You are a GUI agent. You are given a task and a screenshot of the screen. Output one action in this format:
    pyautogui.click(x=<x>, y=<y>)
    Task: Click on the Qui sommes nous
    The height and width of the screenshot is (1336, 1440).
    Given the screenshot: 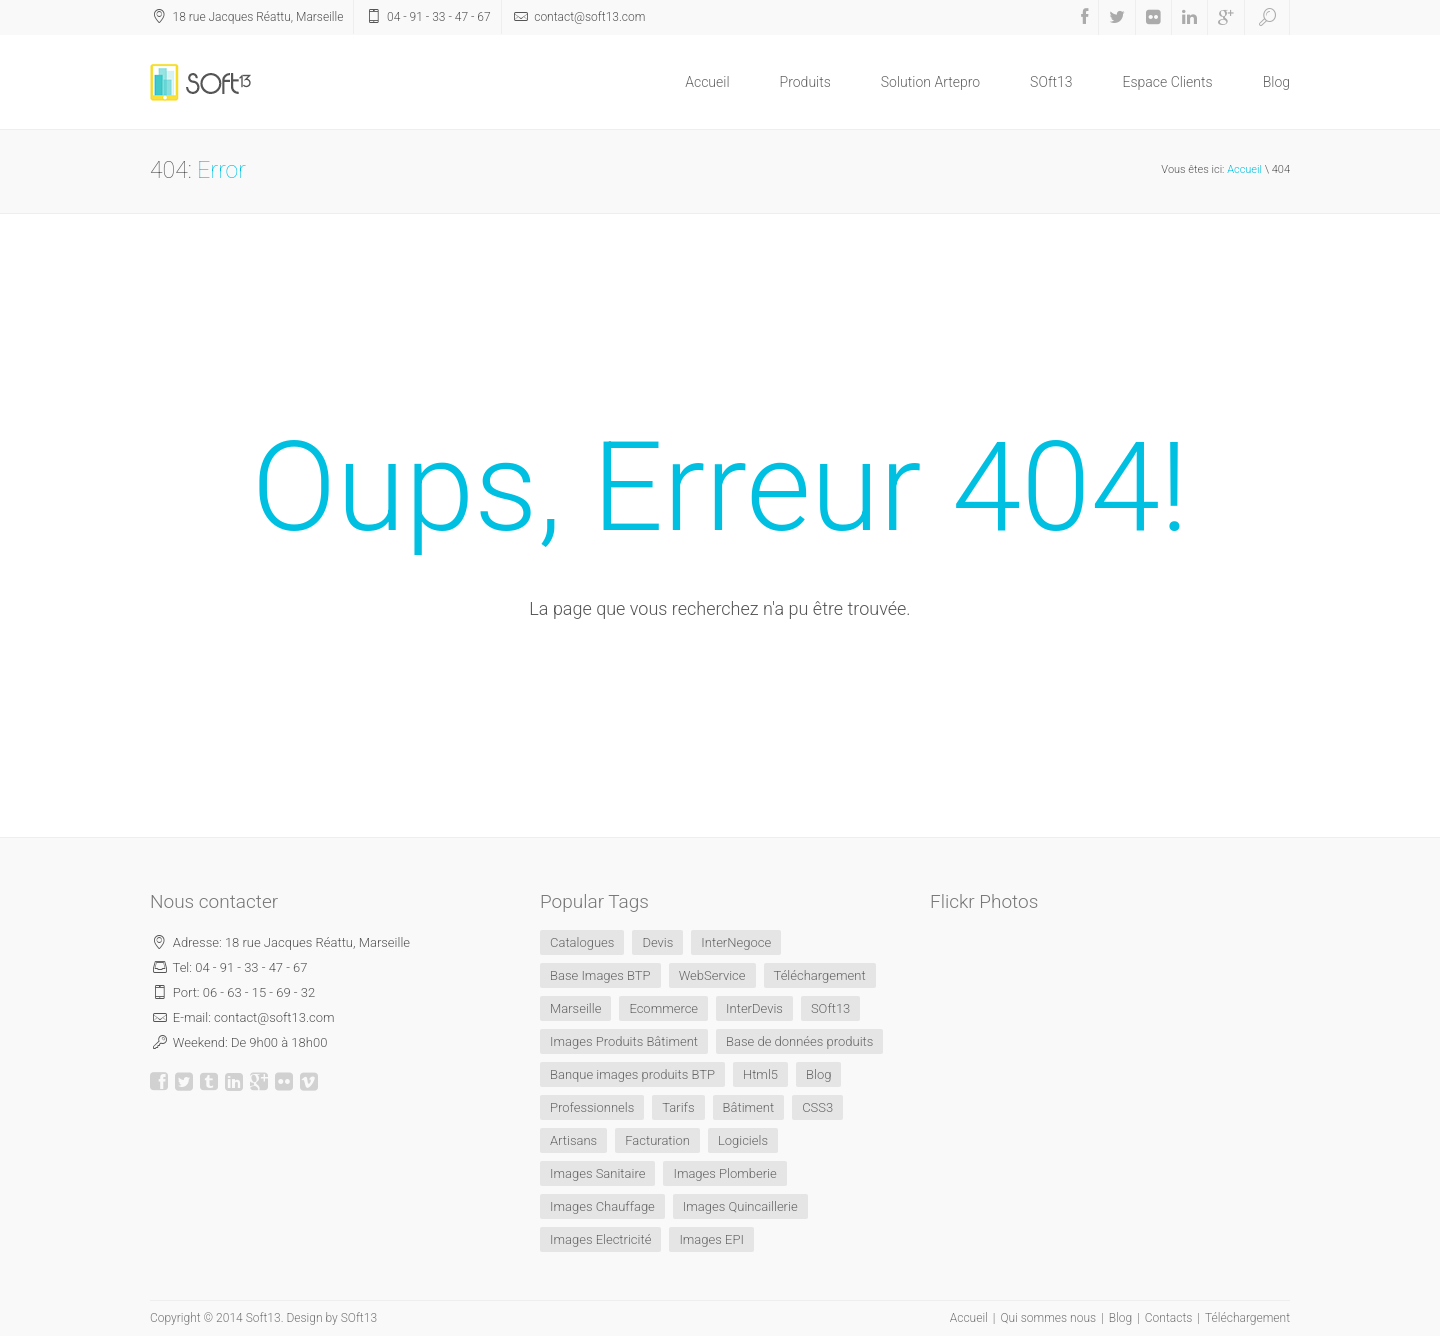 What is the action you would take?
    pyautogui.click(x=1048, y=1318)
    